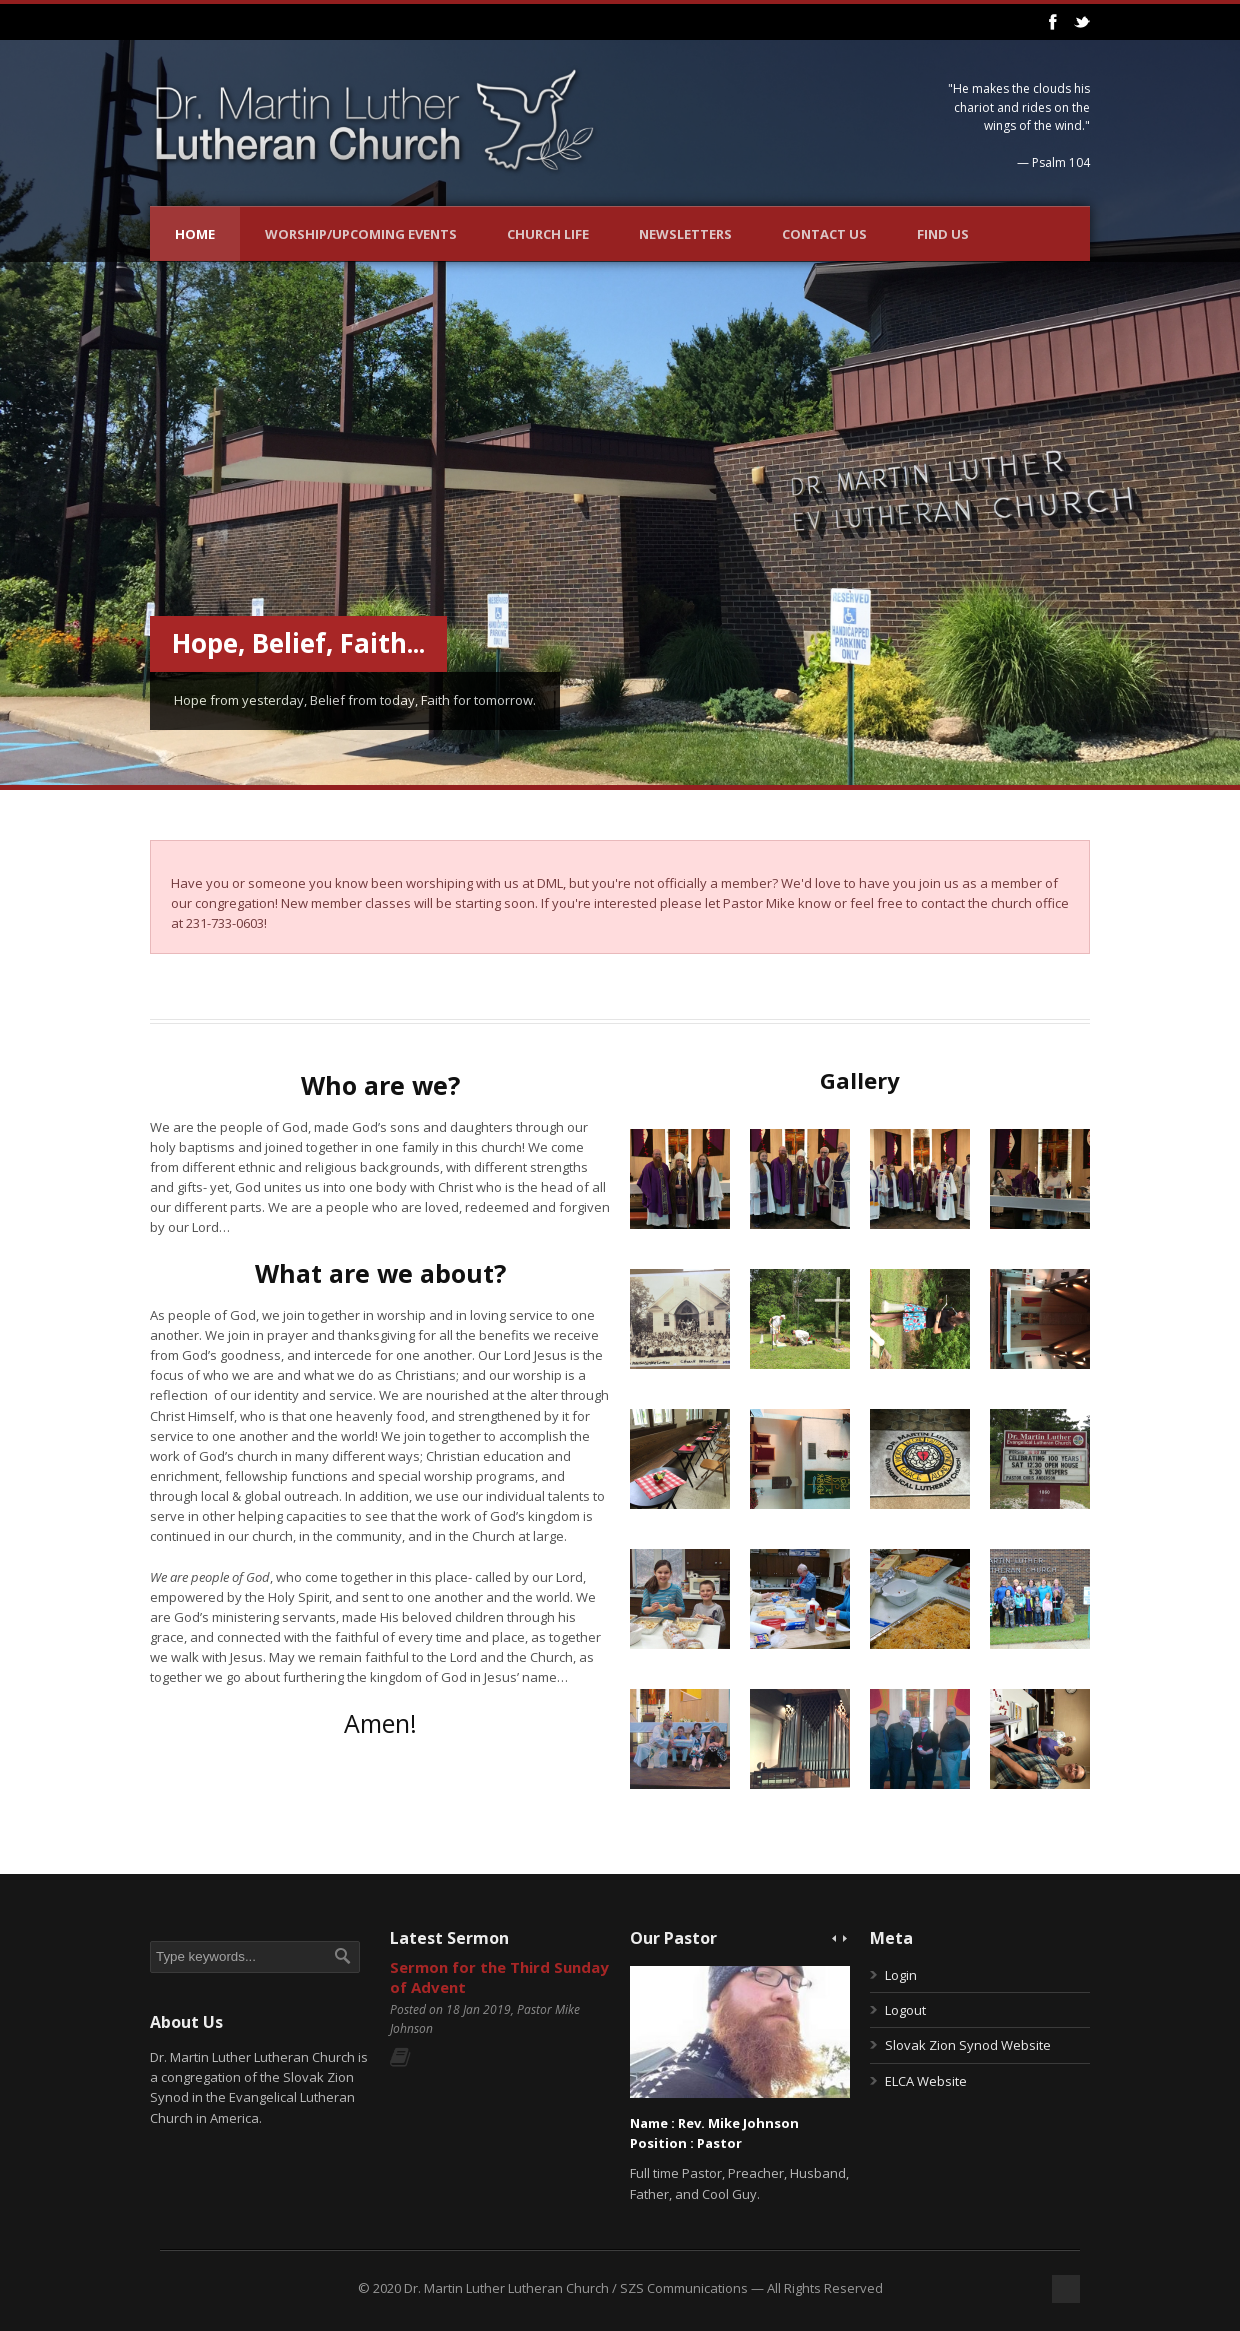 The image size is (1240, 2331). What do you see at coordinates (905, 2010) in the screenshot?
I see `Logout` at bounding box center [905, 2010].